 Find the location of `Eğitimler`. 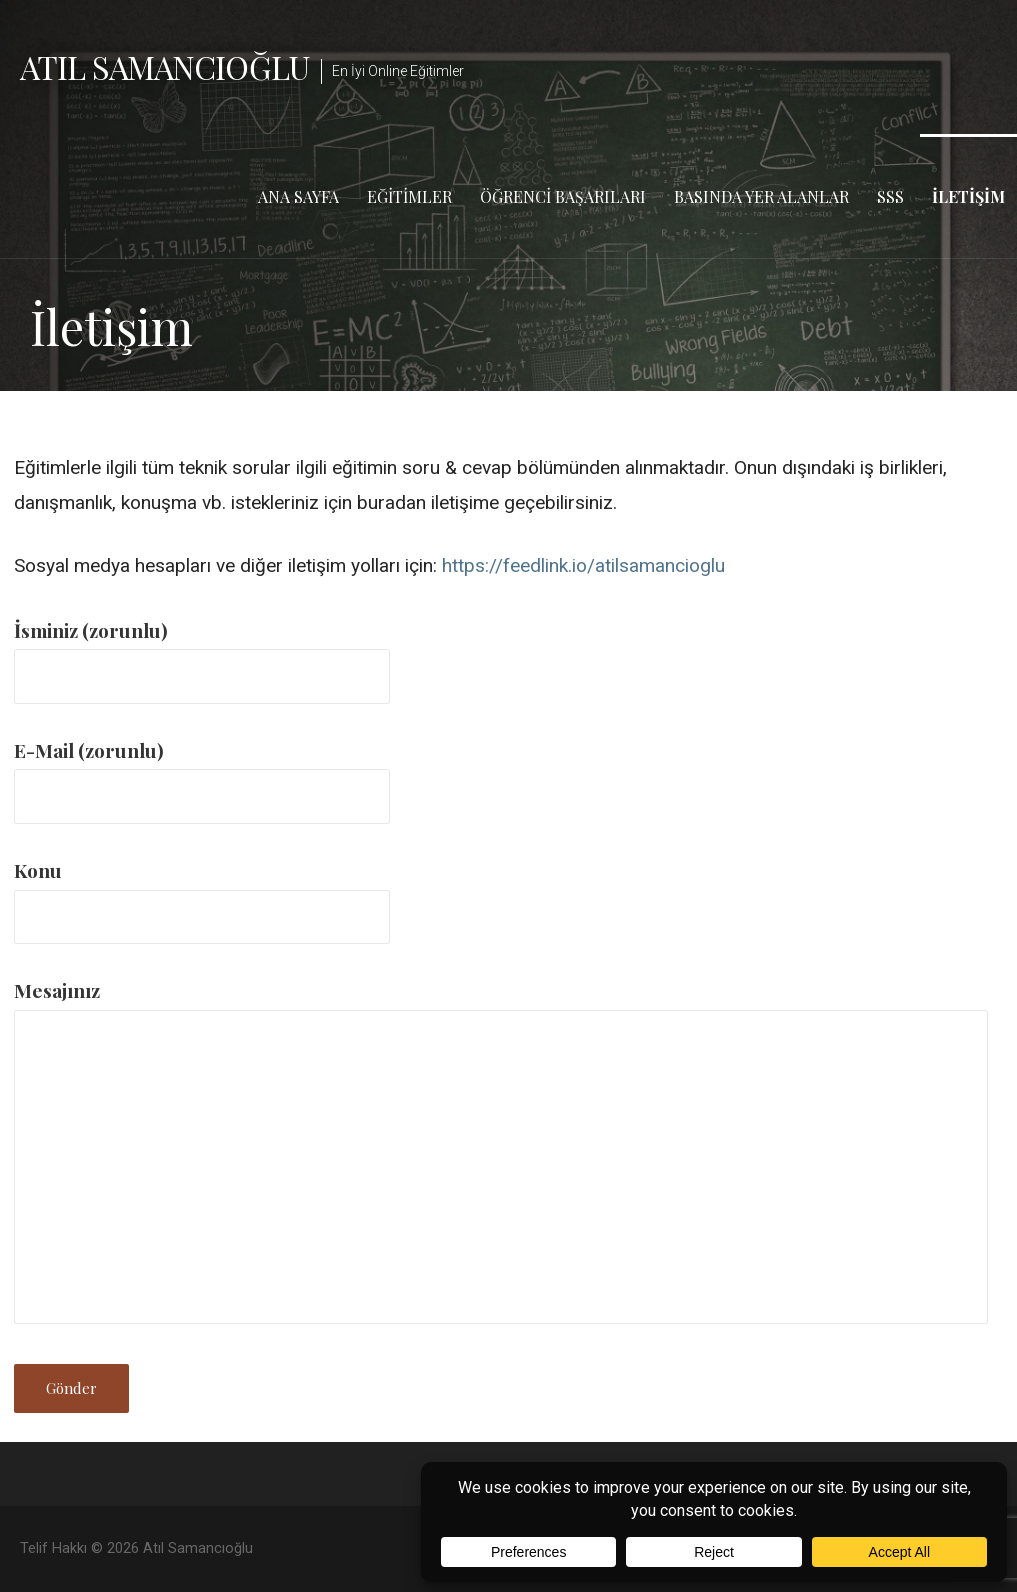

Eğitimler is located at coordinates (409, 196).